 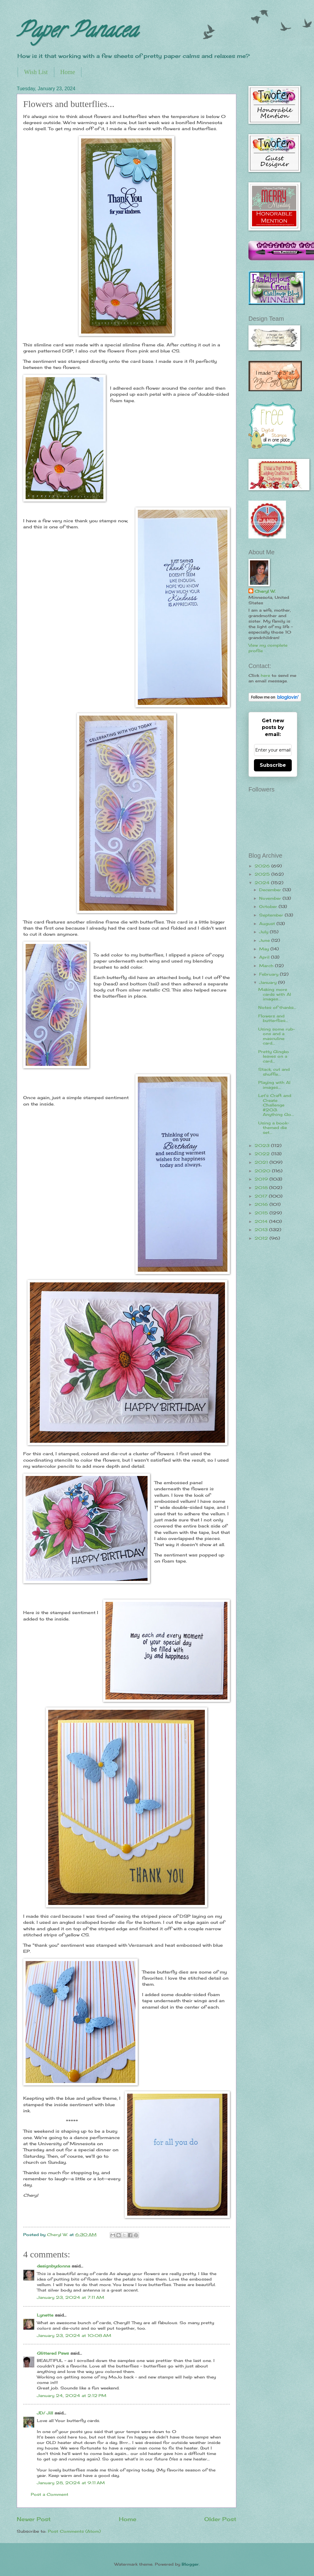 What do you see at coordinates (262, 1162) in the screenshot?
I see `2021` at bounding box center [262, 1162].